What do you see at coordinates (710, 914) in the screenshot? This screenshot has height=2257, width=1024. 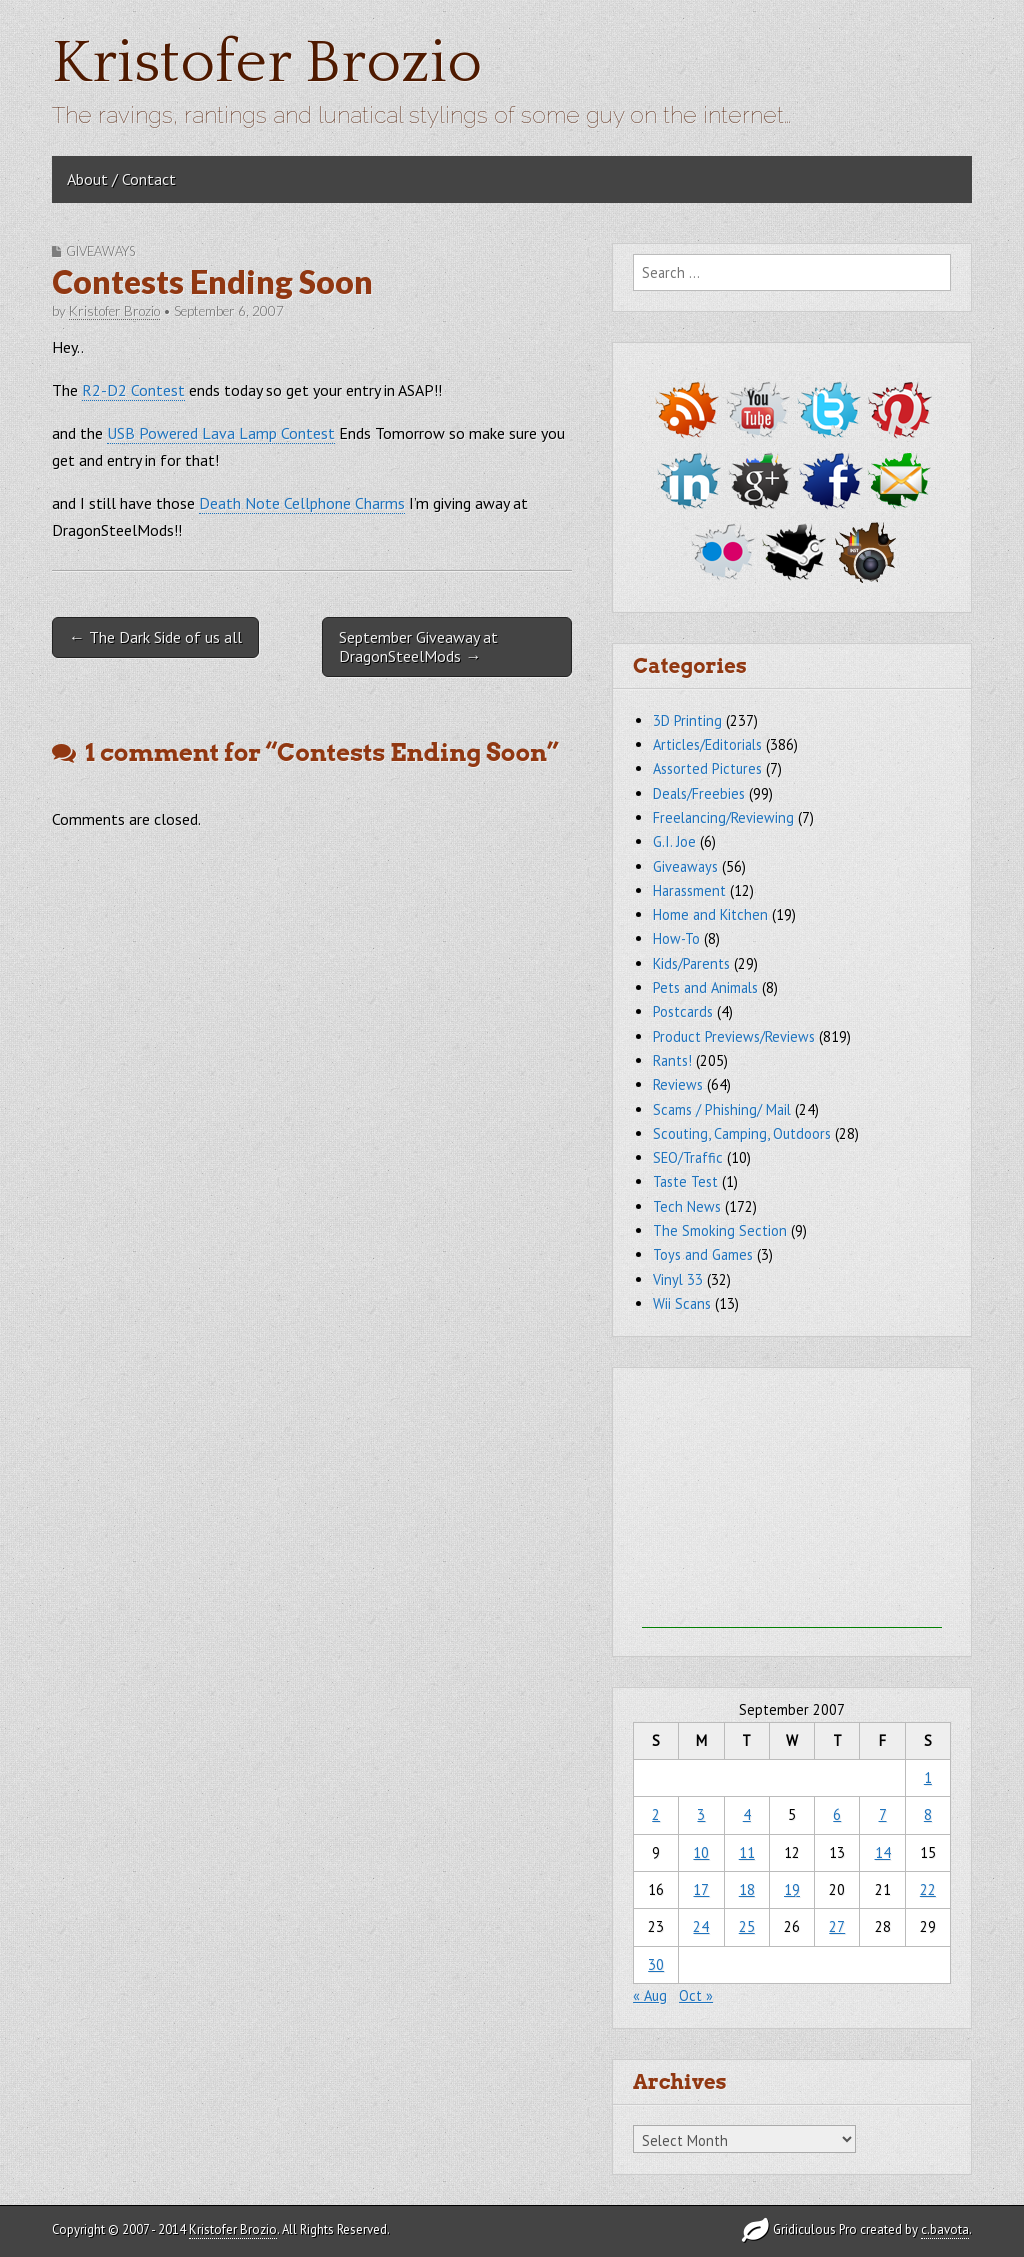 I see `Home and Kitchen` at bounding box center [710, 914].